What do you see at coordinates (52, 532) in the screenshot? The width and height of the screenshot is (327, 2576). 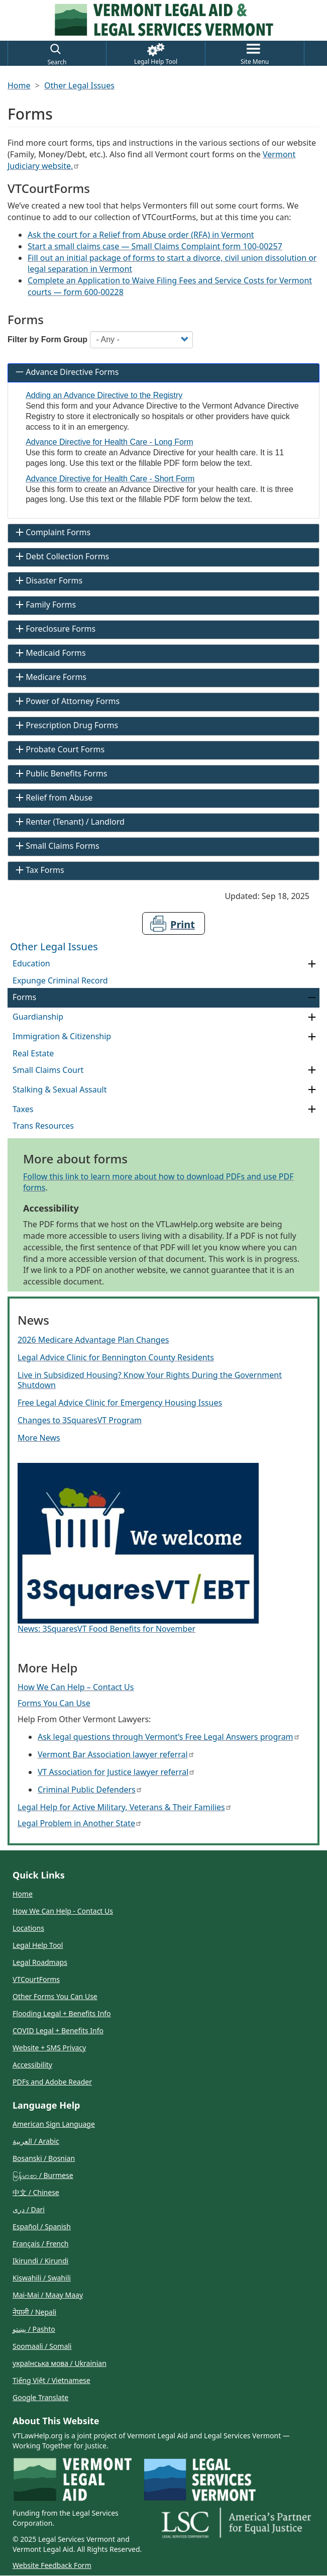 I see `Complaint Forms [tab]` at bounding box center [52, 532].